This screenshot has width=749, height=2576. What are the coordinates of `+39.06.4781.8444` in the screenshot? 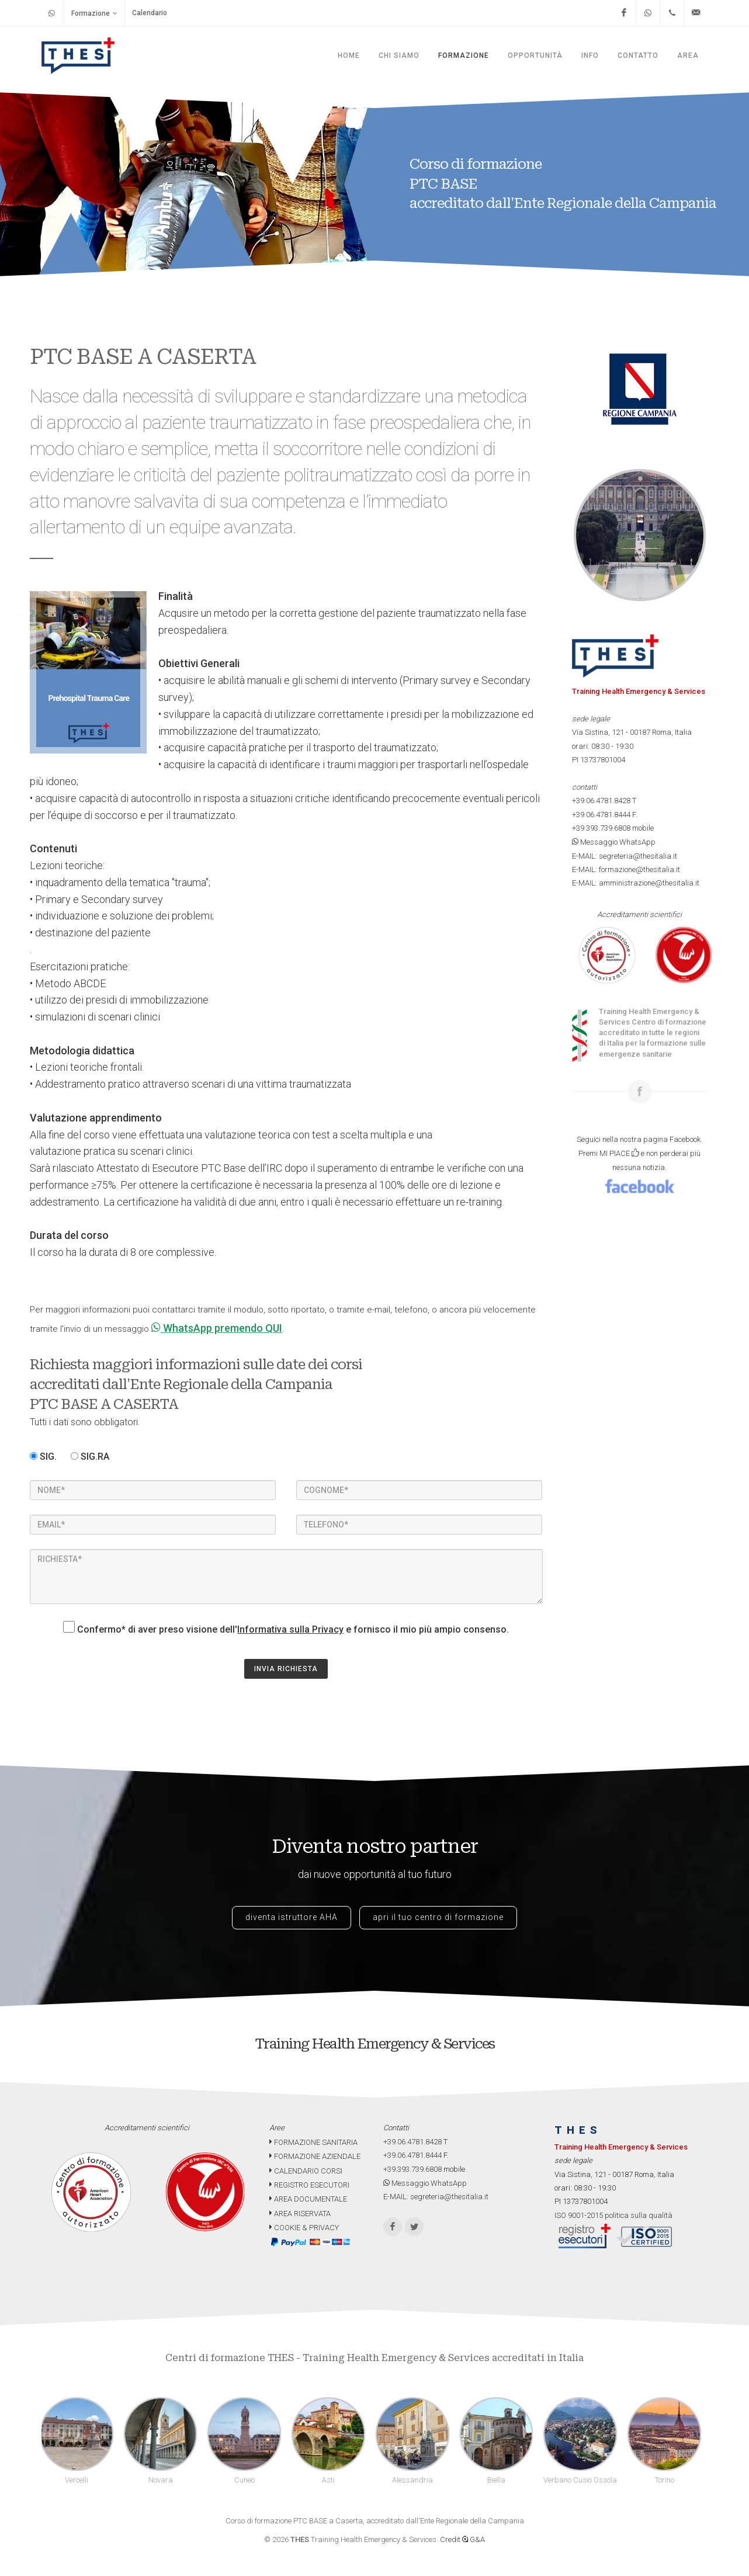 It's located at (601, 814).